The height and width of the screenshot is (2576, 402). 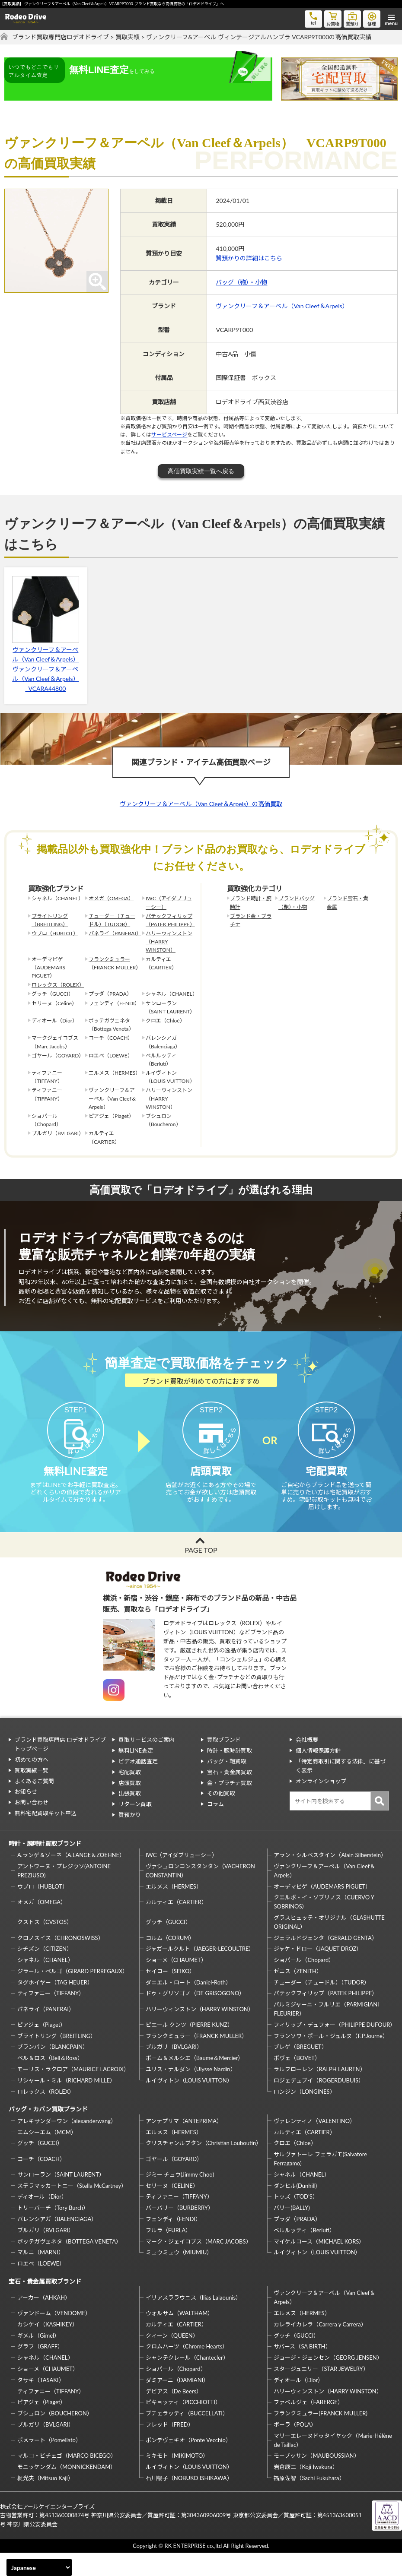 What do you see at coordinates (55, 2005) in the screenshot?
I see `タグホイヤー（TAG HEUER）` at bounding box center [55, 2005].